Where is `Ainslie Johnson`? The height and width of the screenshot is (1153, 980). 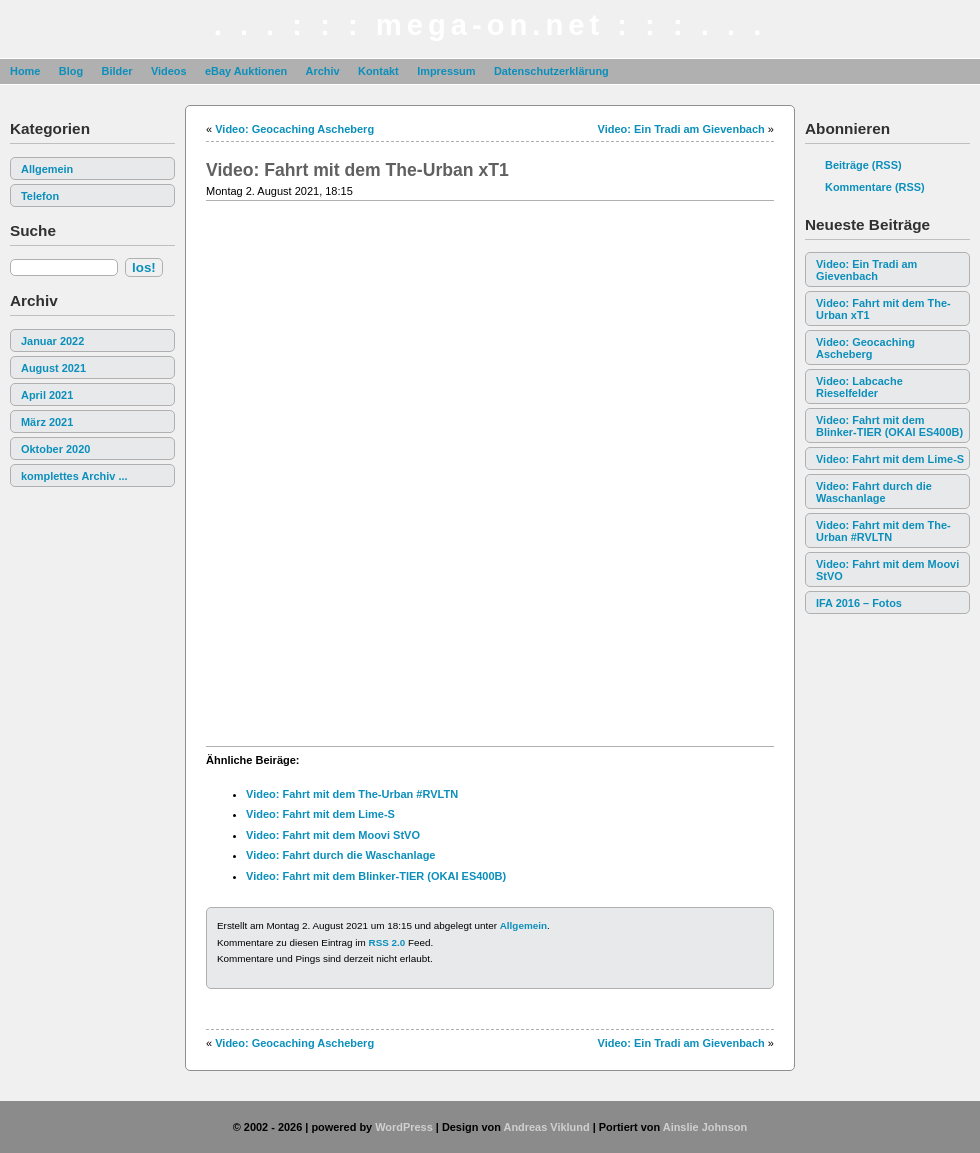 Ainslie Johnson is located at coordinates (705, 1127).